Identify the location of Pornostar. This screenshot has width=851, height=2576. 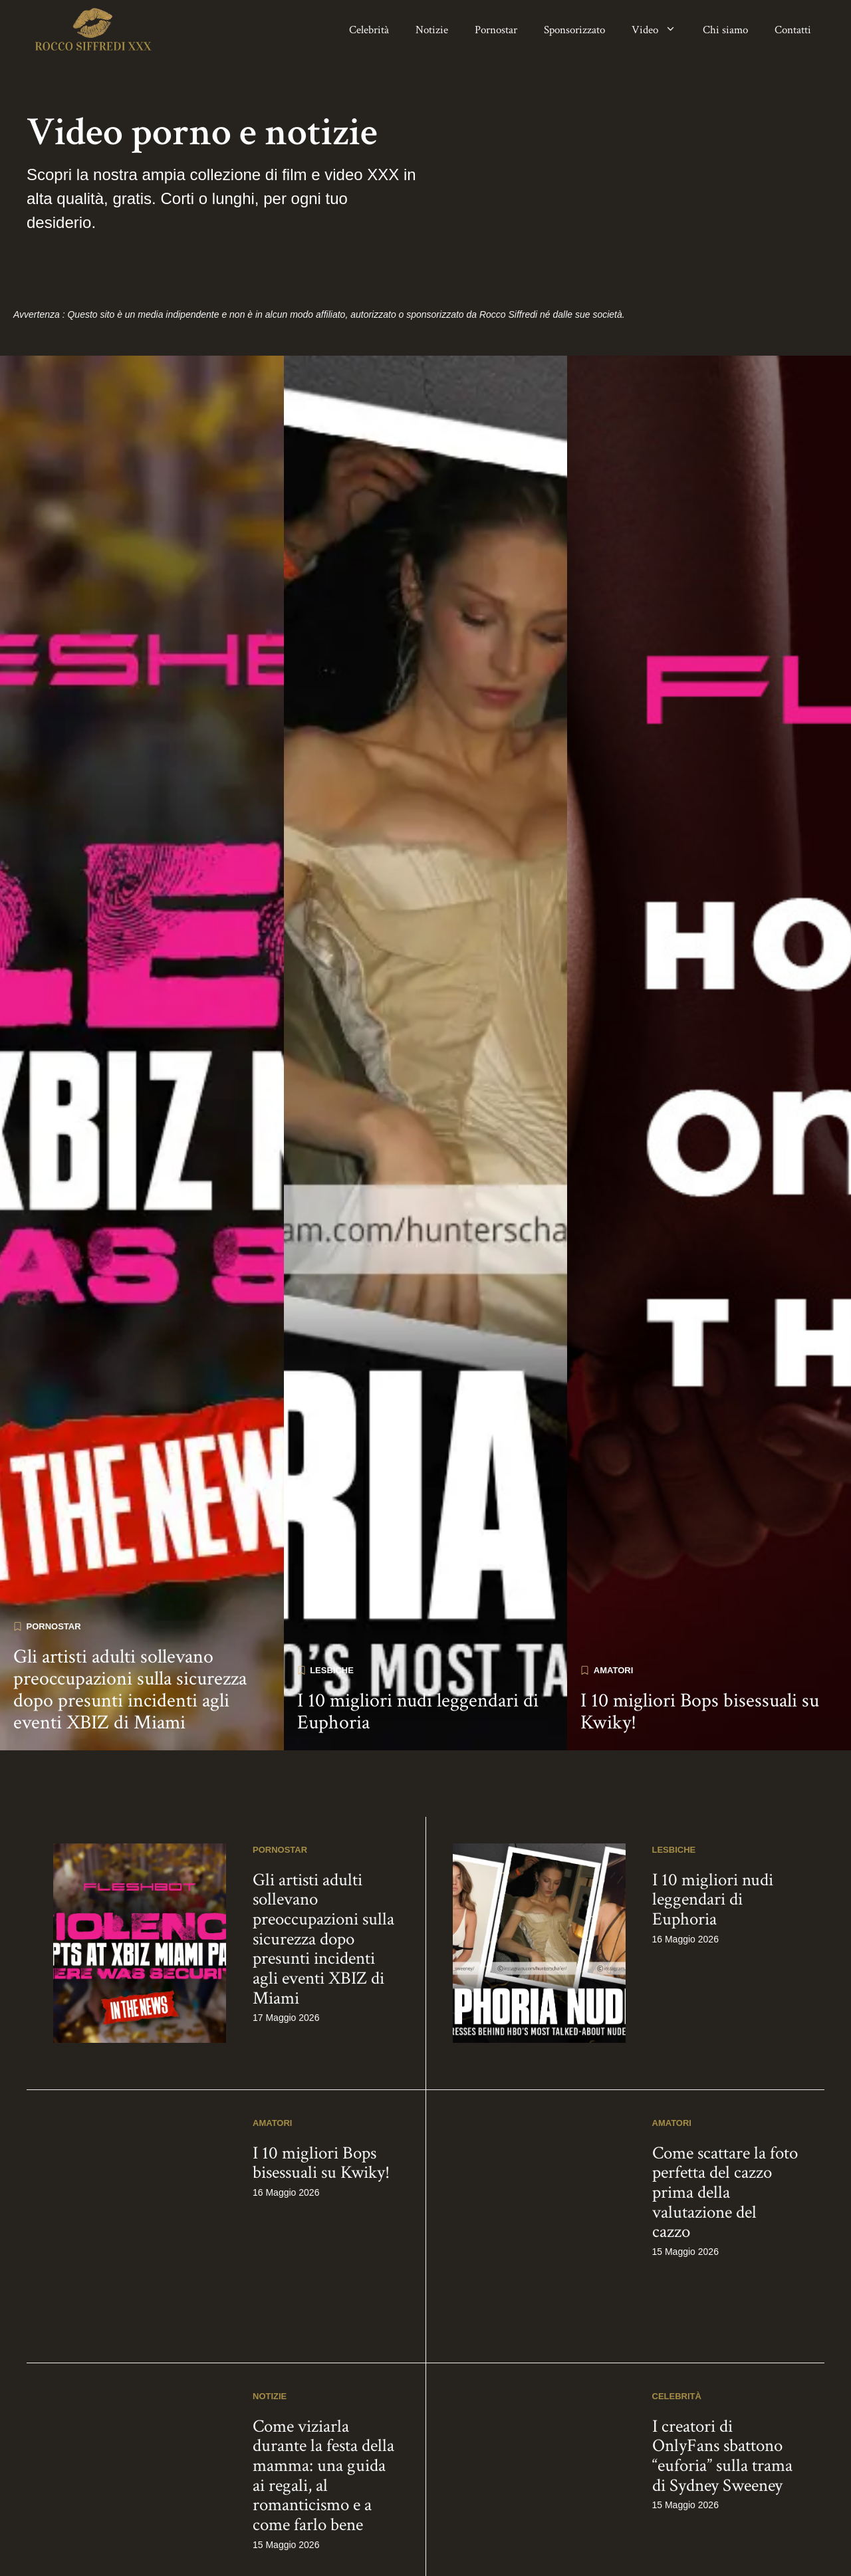
(496, 30).